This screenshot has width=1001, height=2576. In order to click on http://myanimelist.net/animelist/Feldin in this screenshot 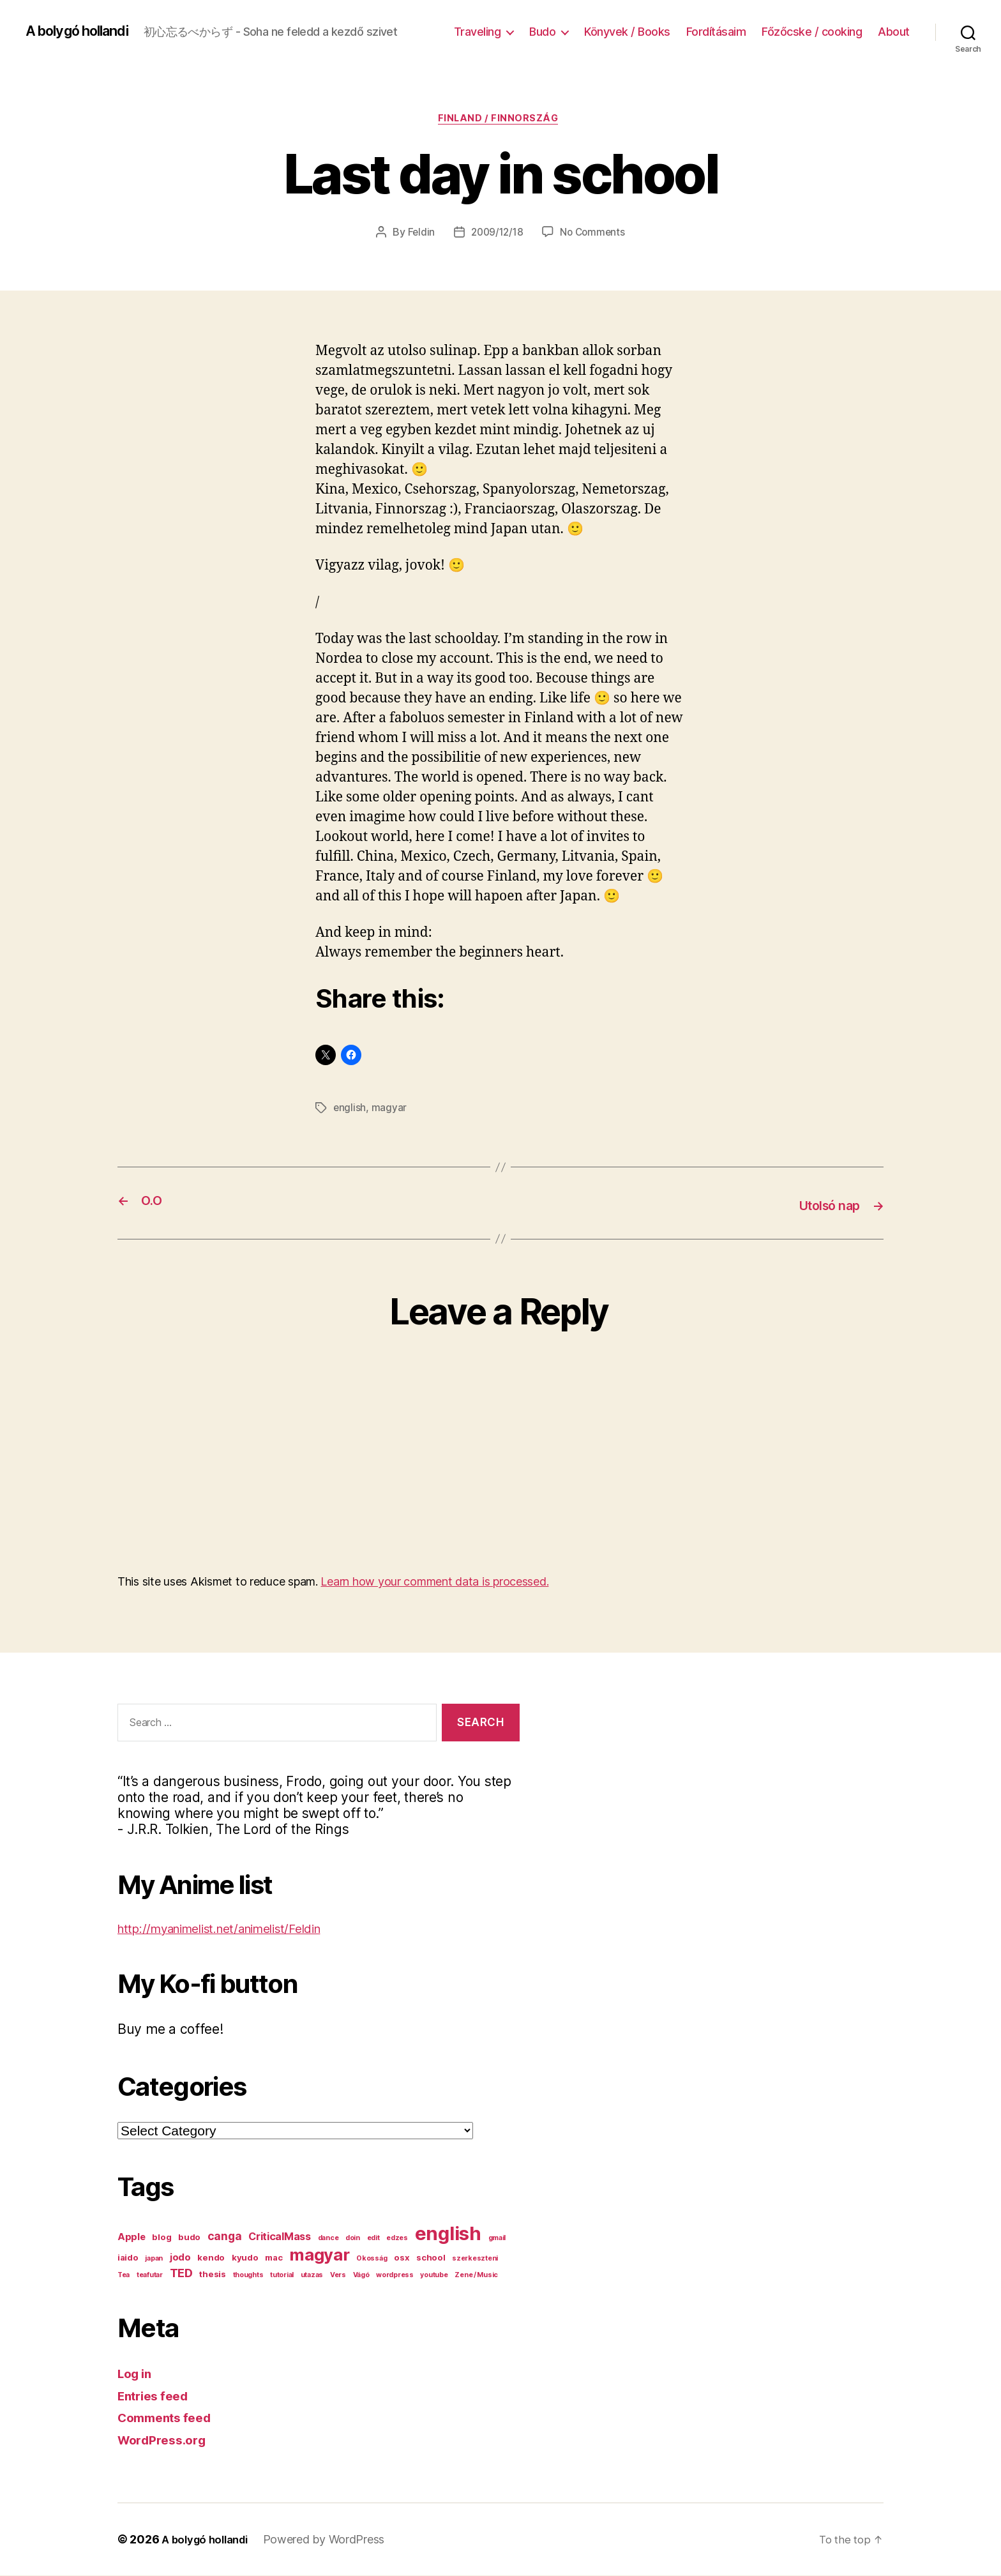, I will do `click(235, 1928)`.